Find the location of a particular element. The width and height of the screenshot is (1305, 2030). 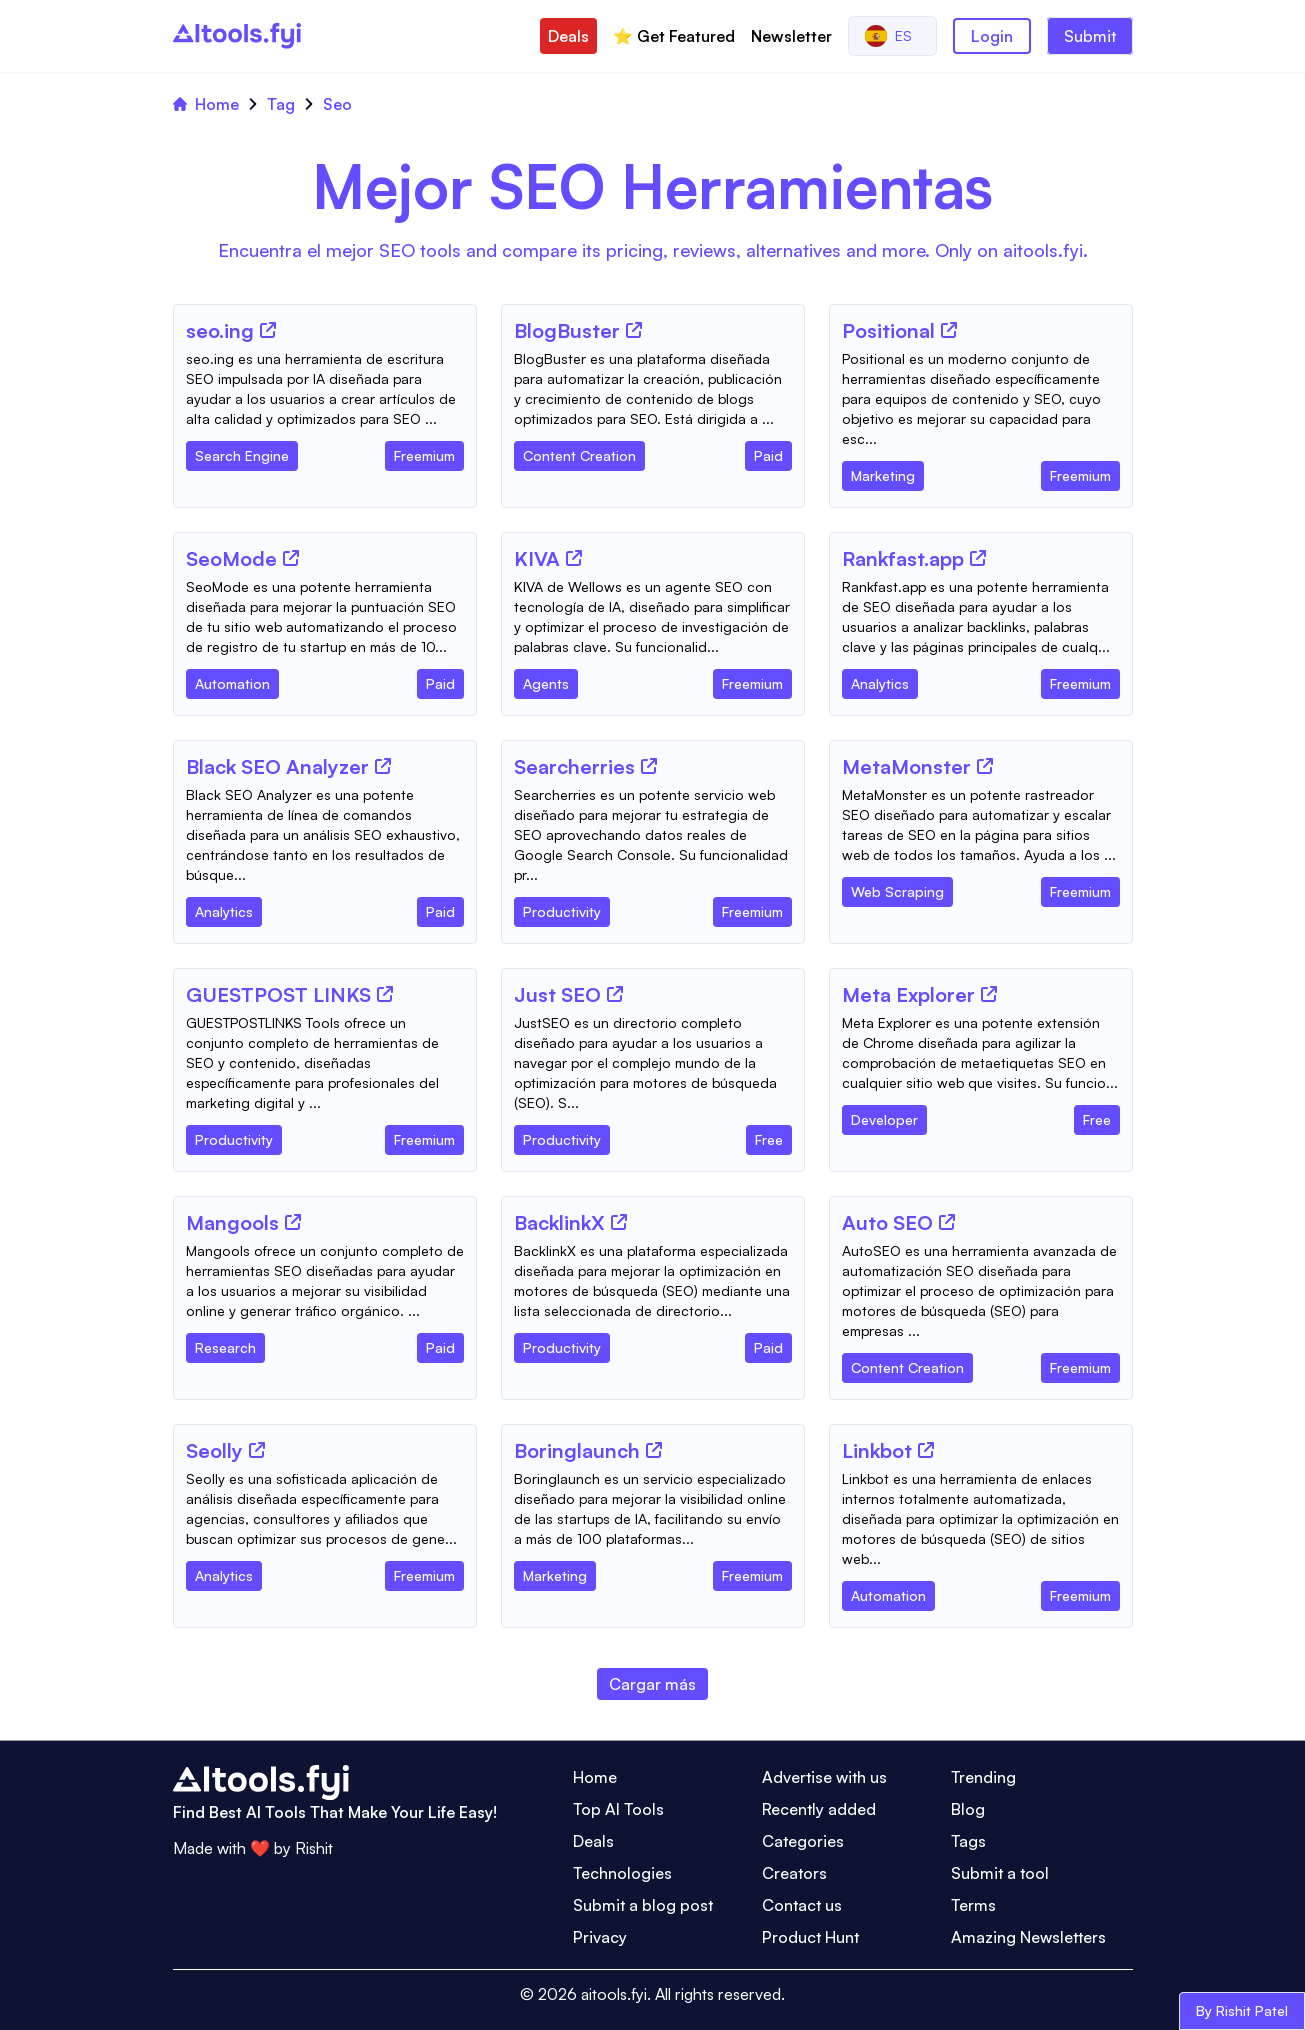

Deals is located at coordinates (568, 36).